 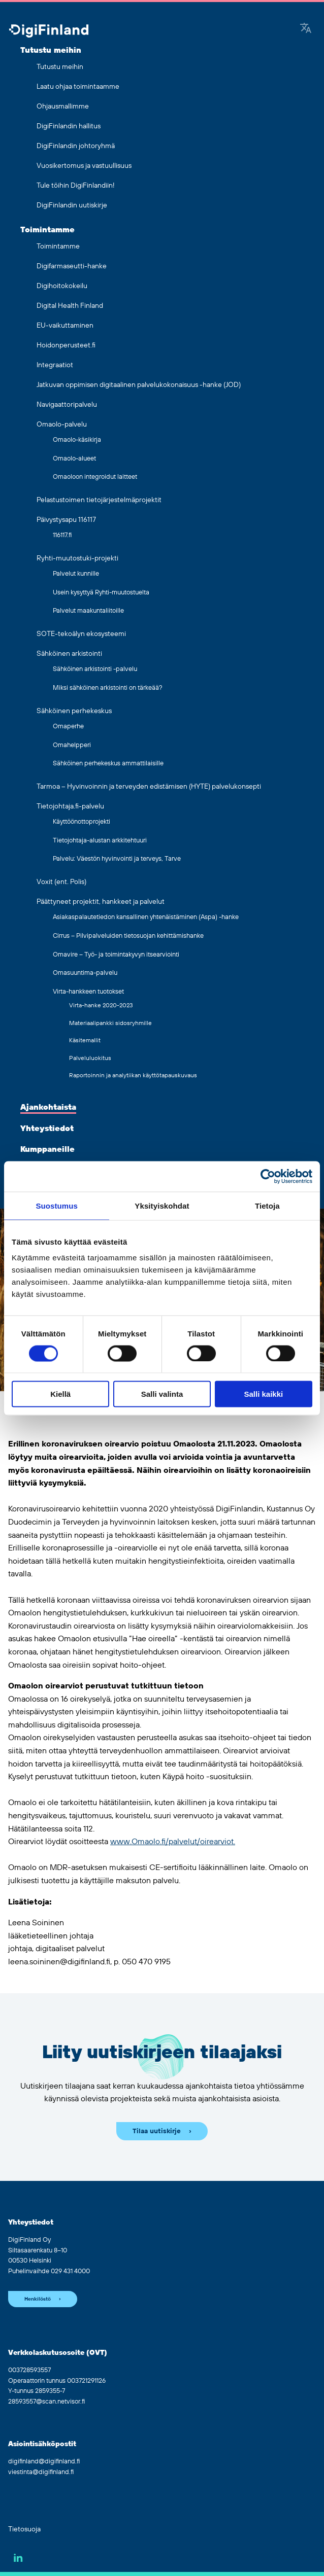 What do you see at coordinates (66, 519) in the screenshot?
I see `Päivystysapu 116117` at bounding box center [66, 519].